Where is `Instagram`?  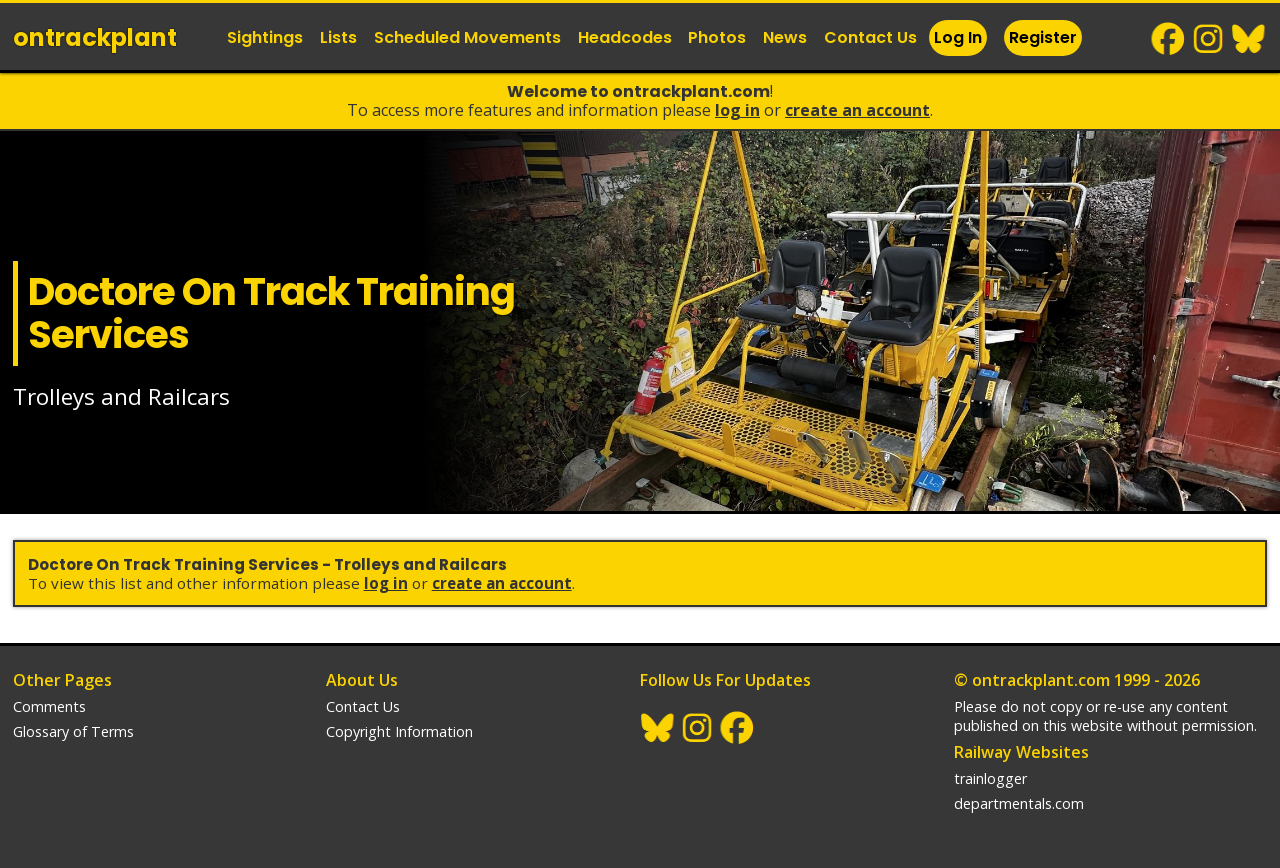
Instagram is located at coordinates (1209, 39).